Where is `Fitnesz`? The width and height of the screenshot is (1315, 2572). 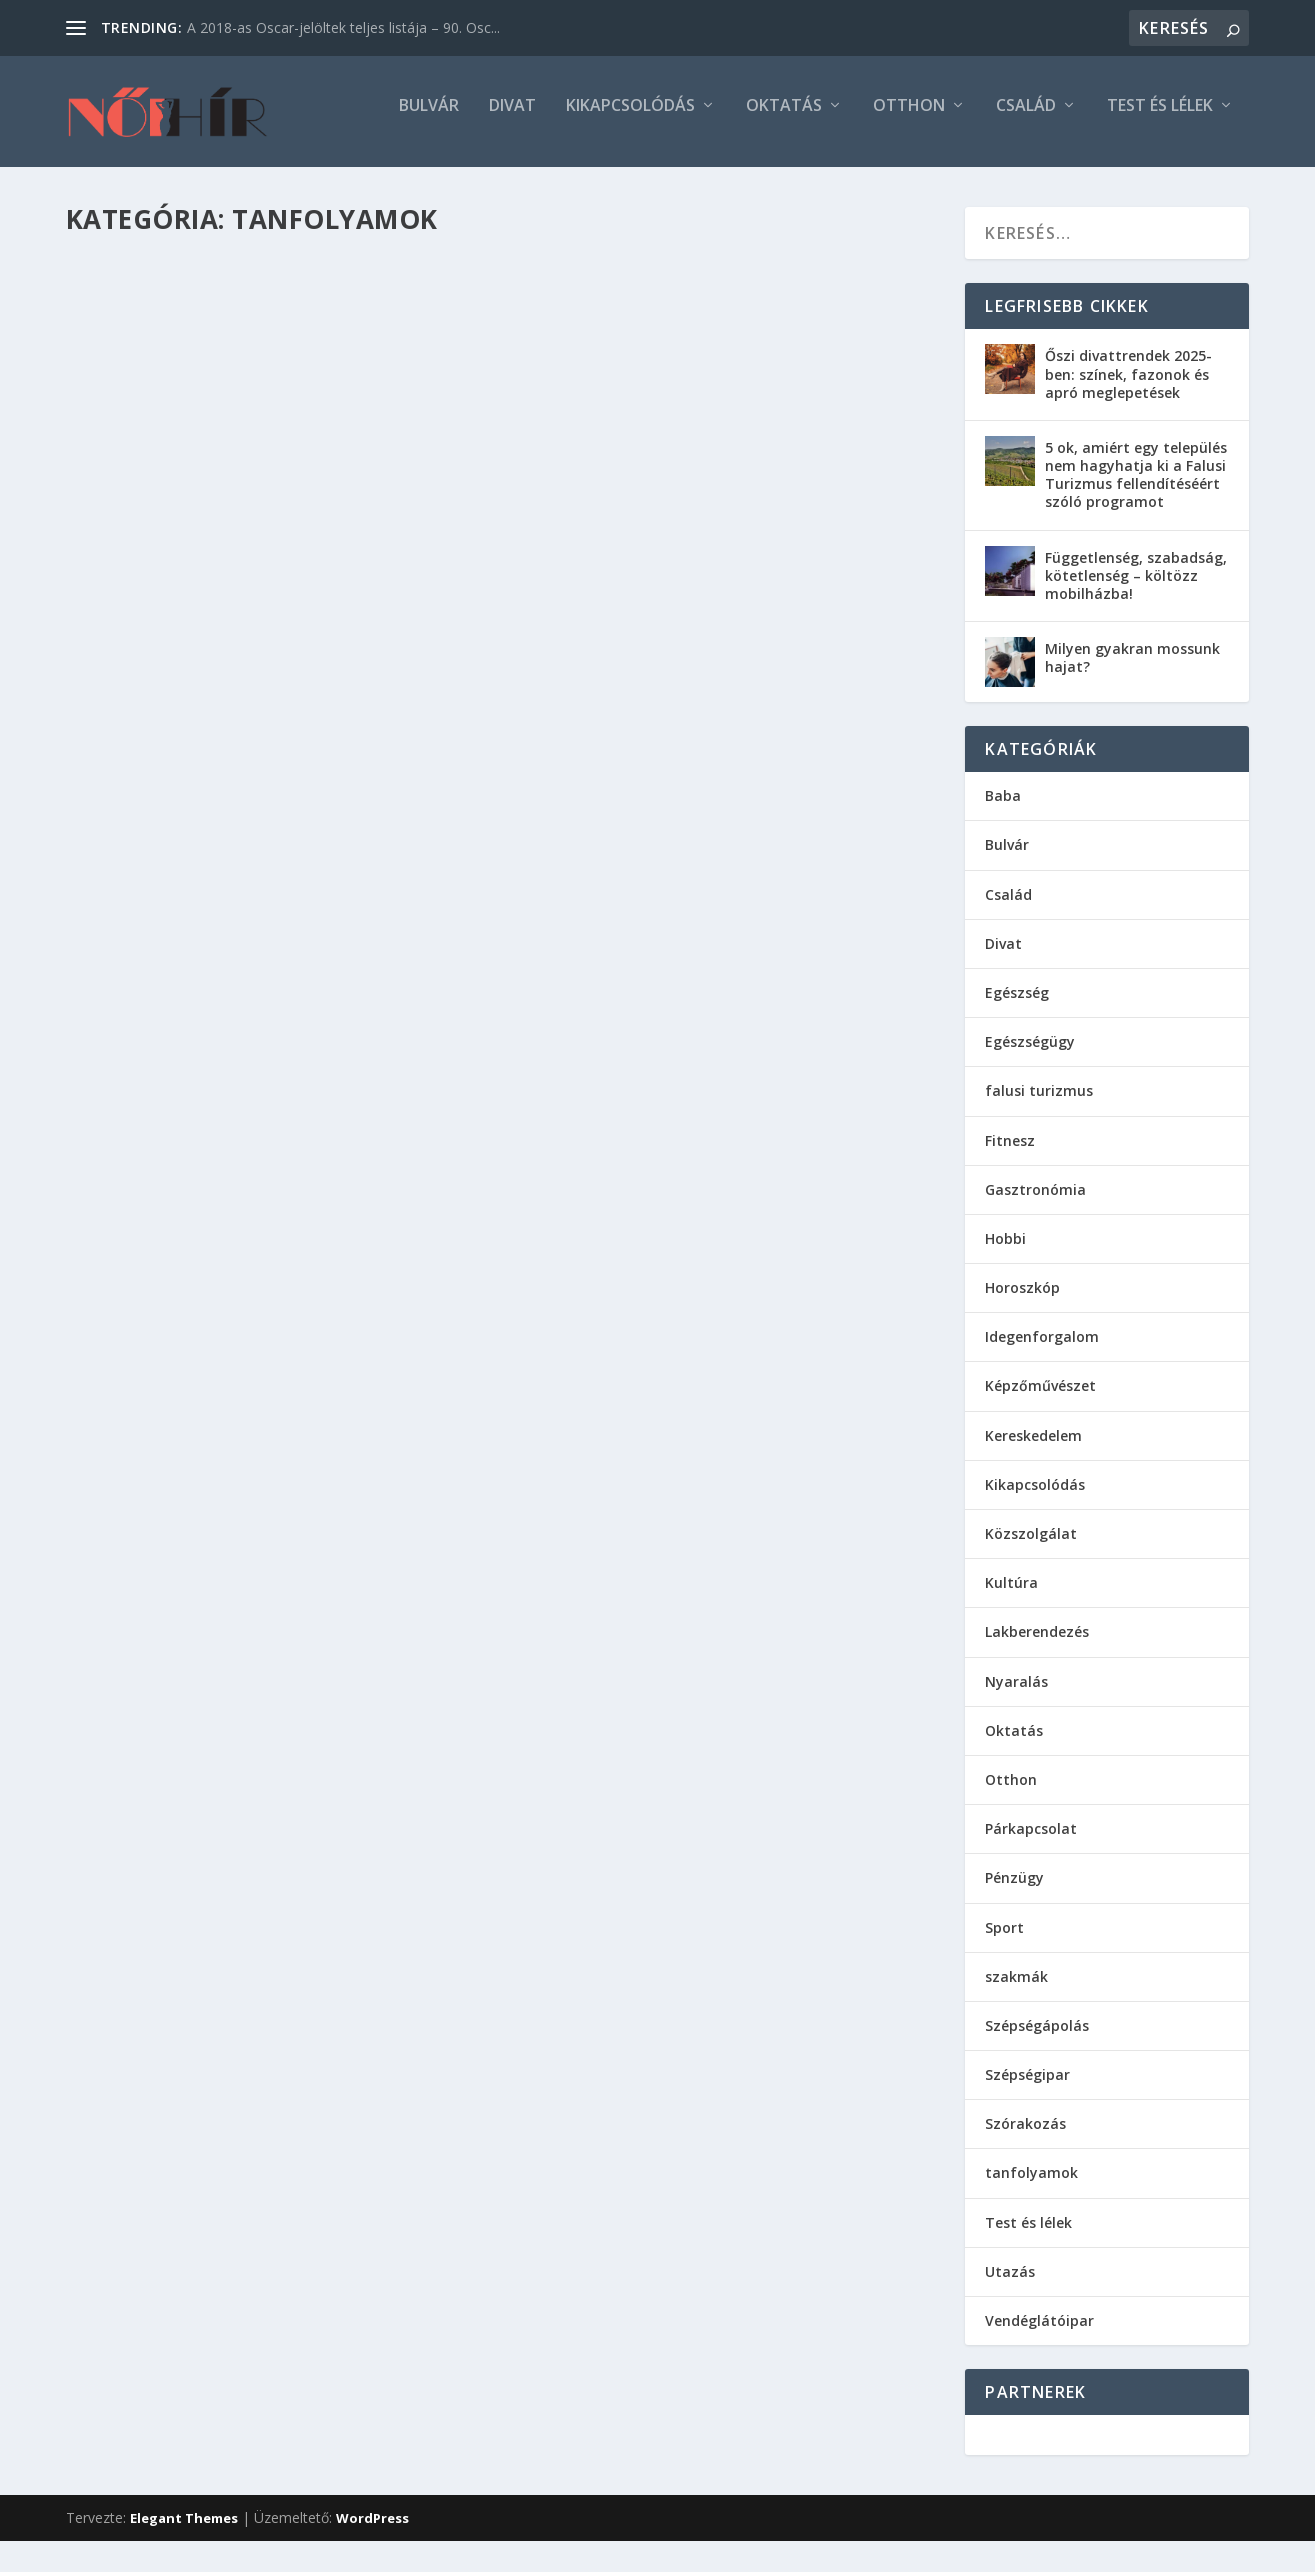 Fitnesz is located at coordinates (1010, 1152).